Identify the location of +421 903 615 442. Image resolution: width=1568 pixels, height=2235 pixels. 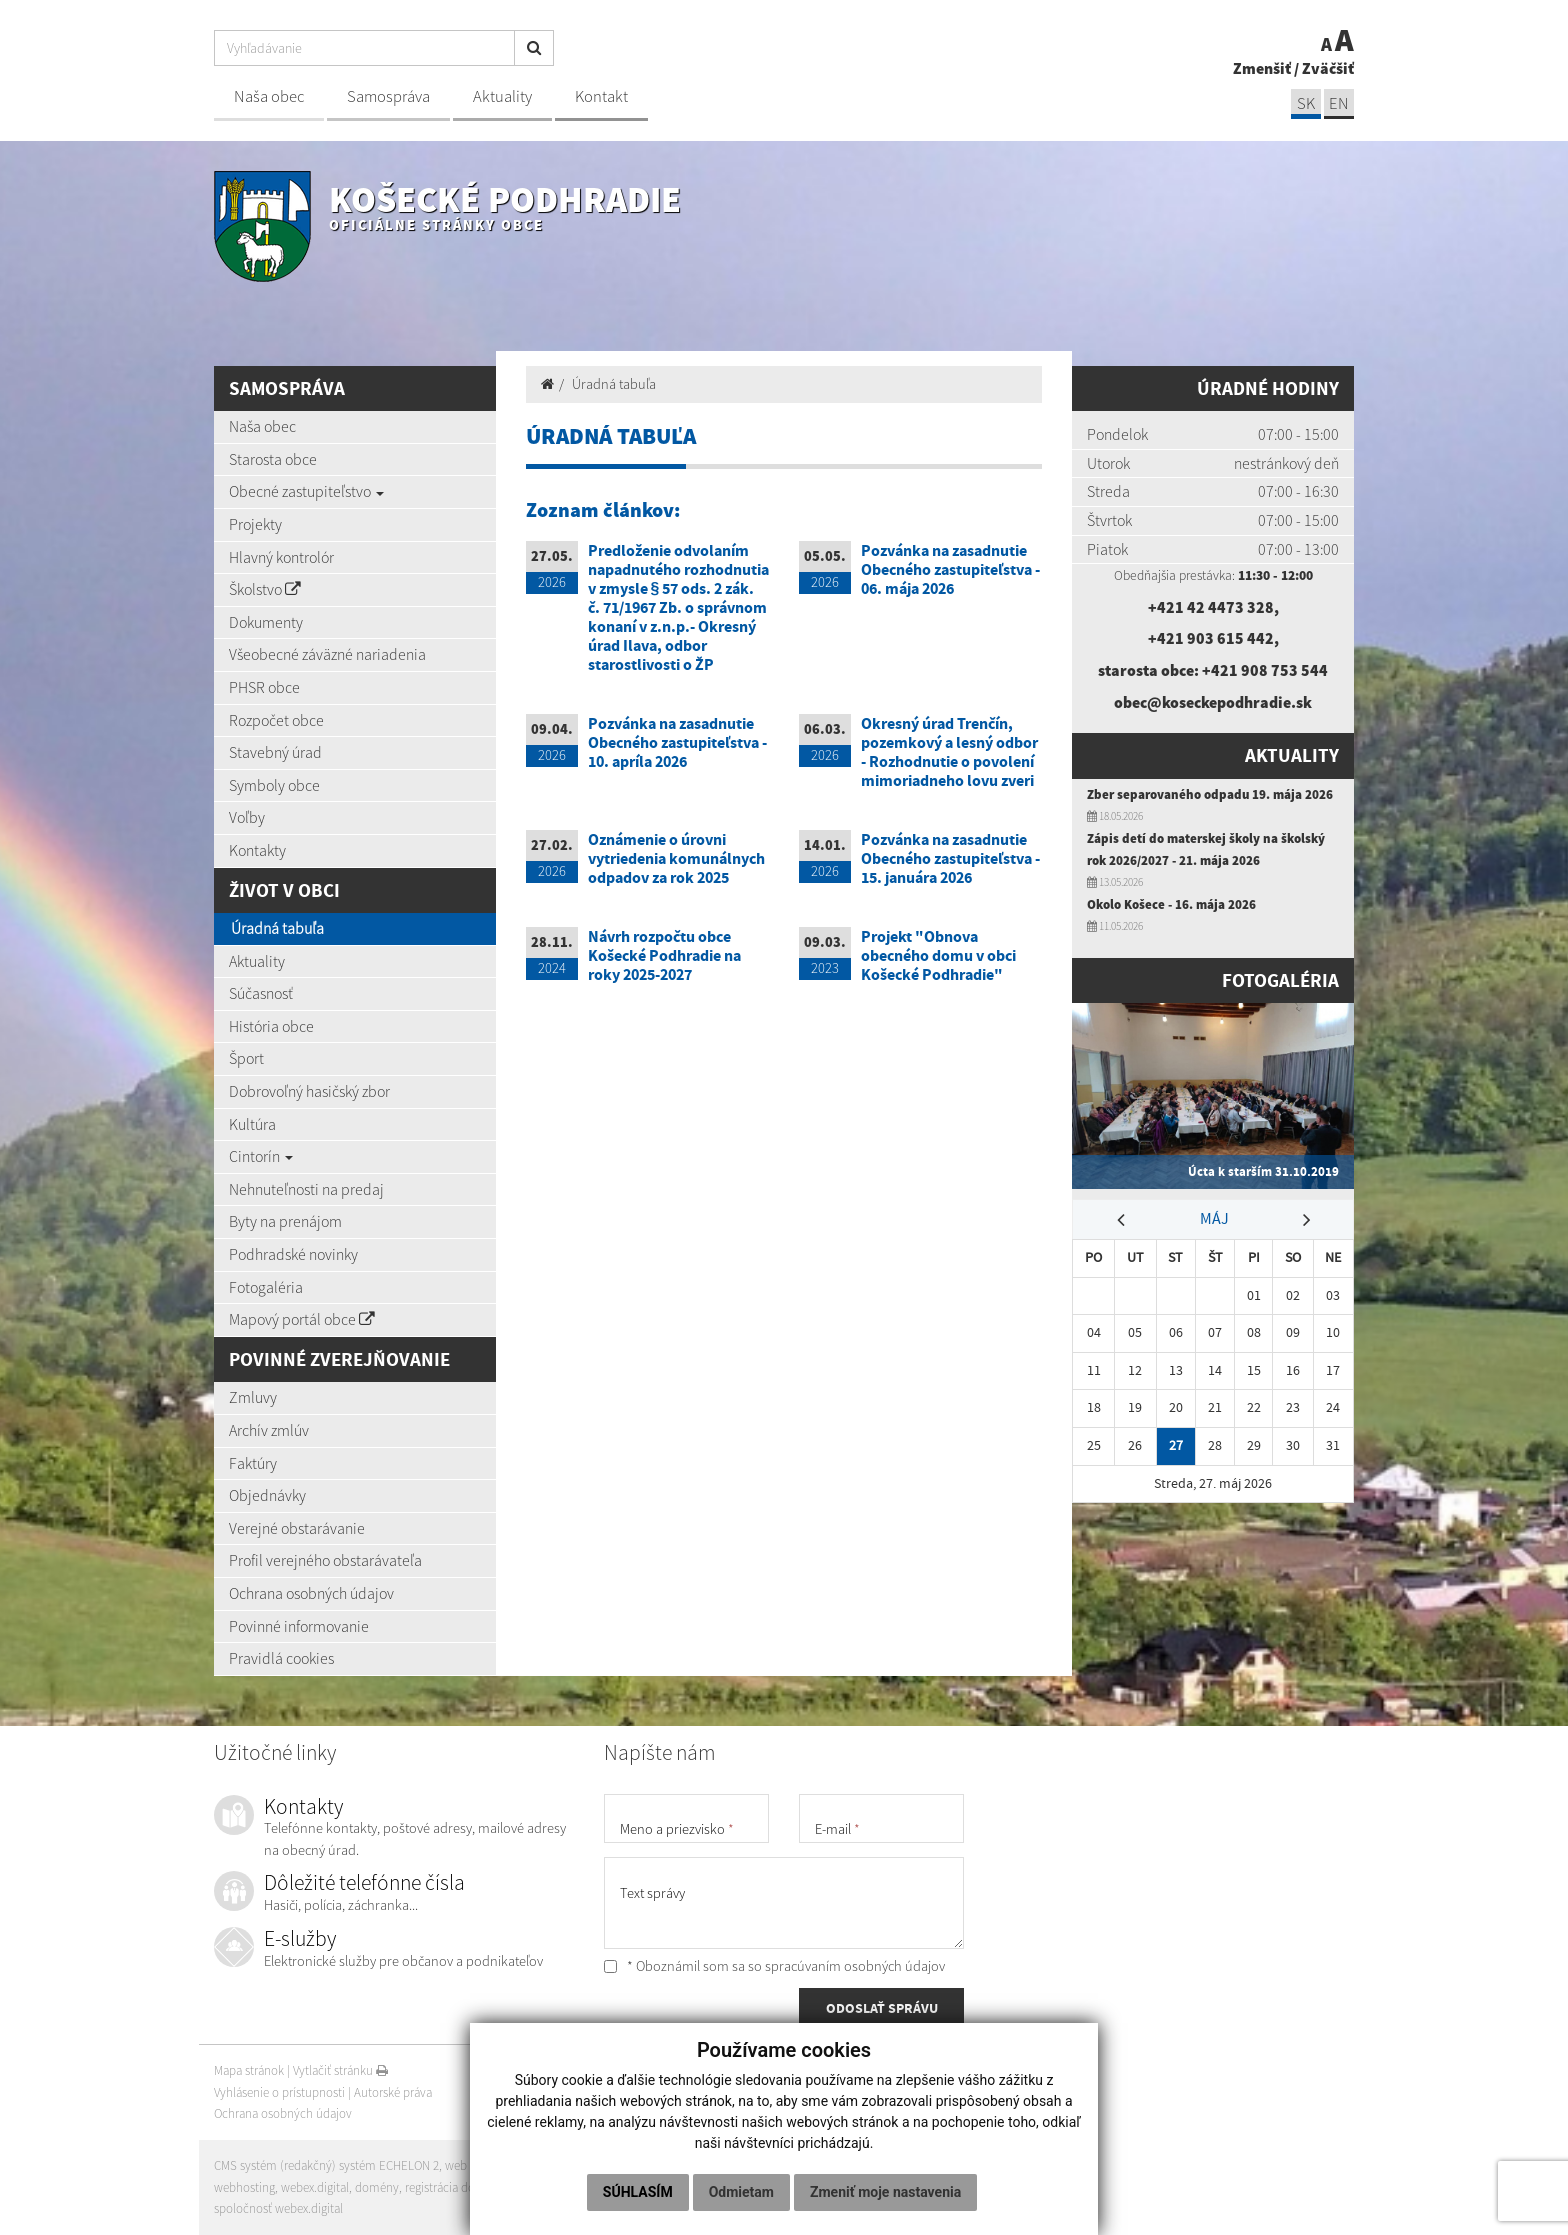
(1211, 638).